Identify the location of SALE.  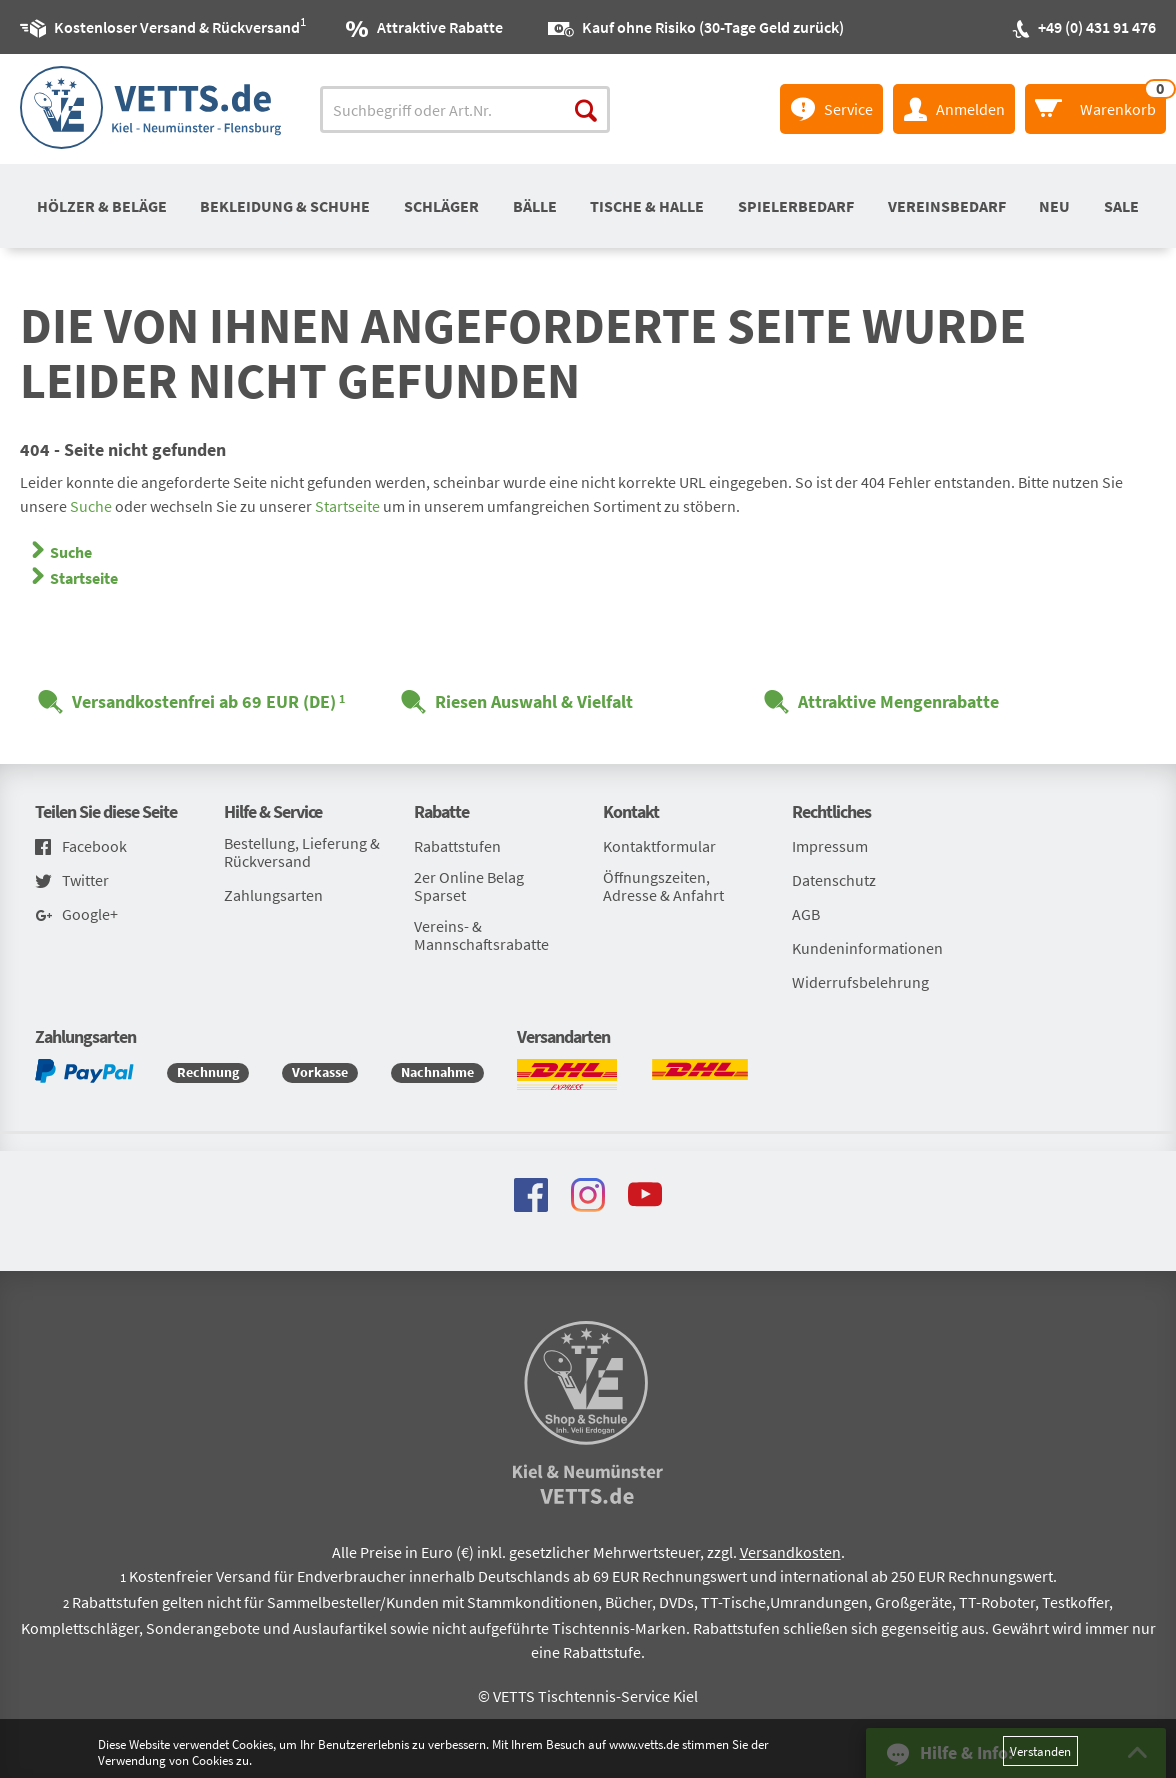
(1121, 206).